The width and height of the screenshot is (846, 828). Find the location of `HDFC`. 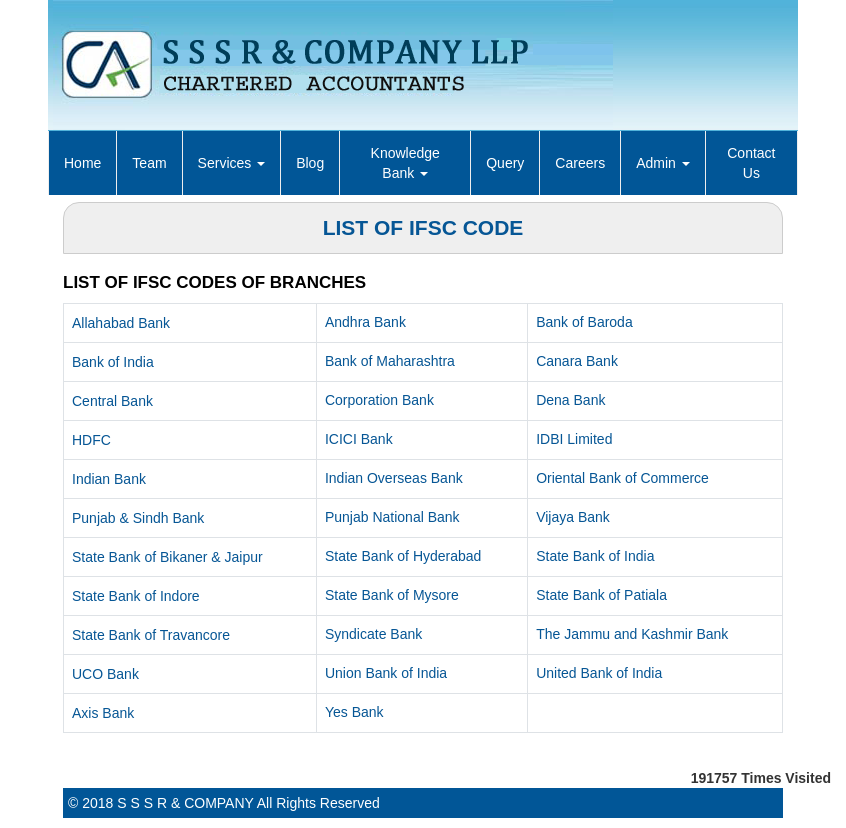

HDFC is located at coordinates (91, 440).